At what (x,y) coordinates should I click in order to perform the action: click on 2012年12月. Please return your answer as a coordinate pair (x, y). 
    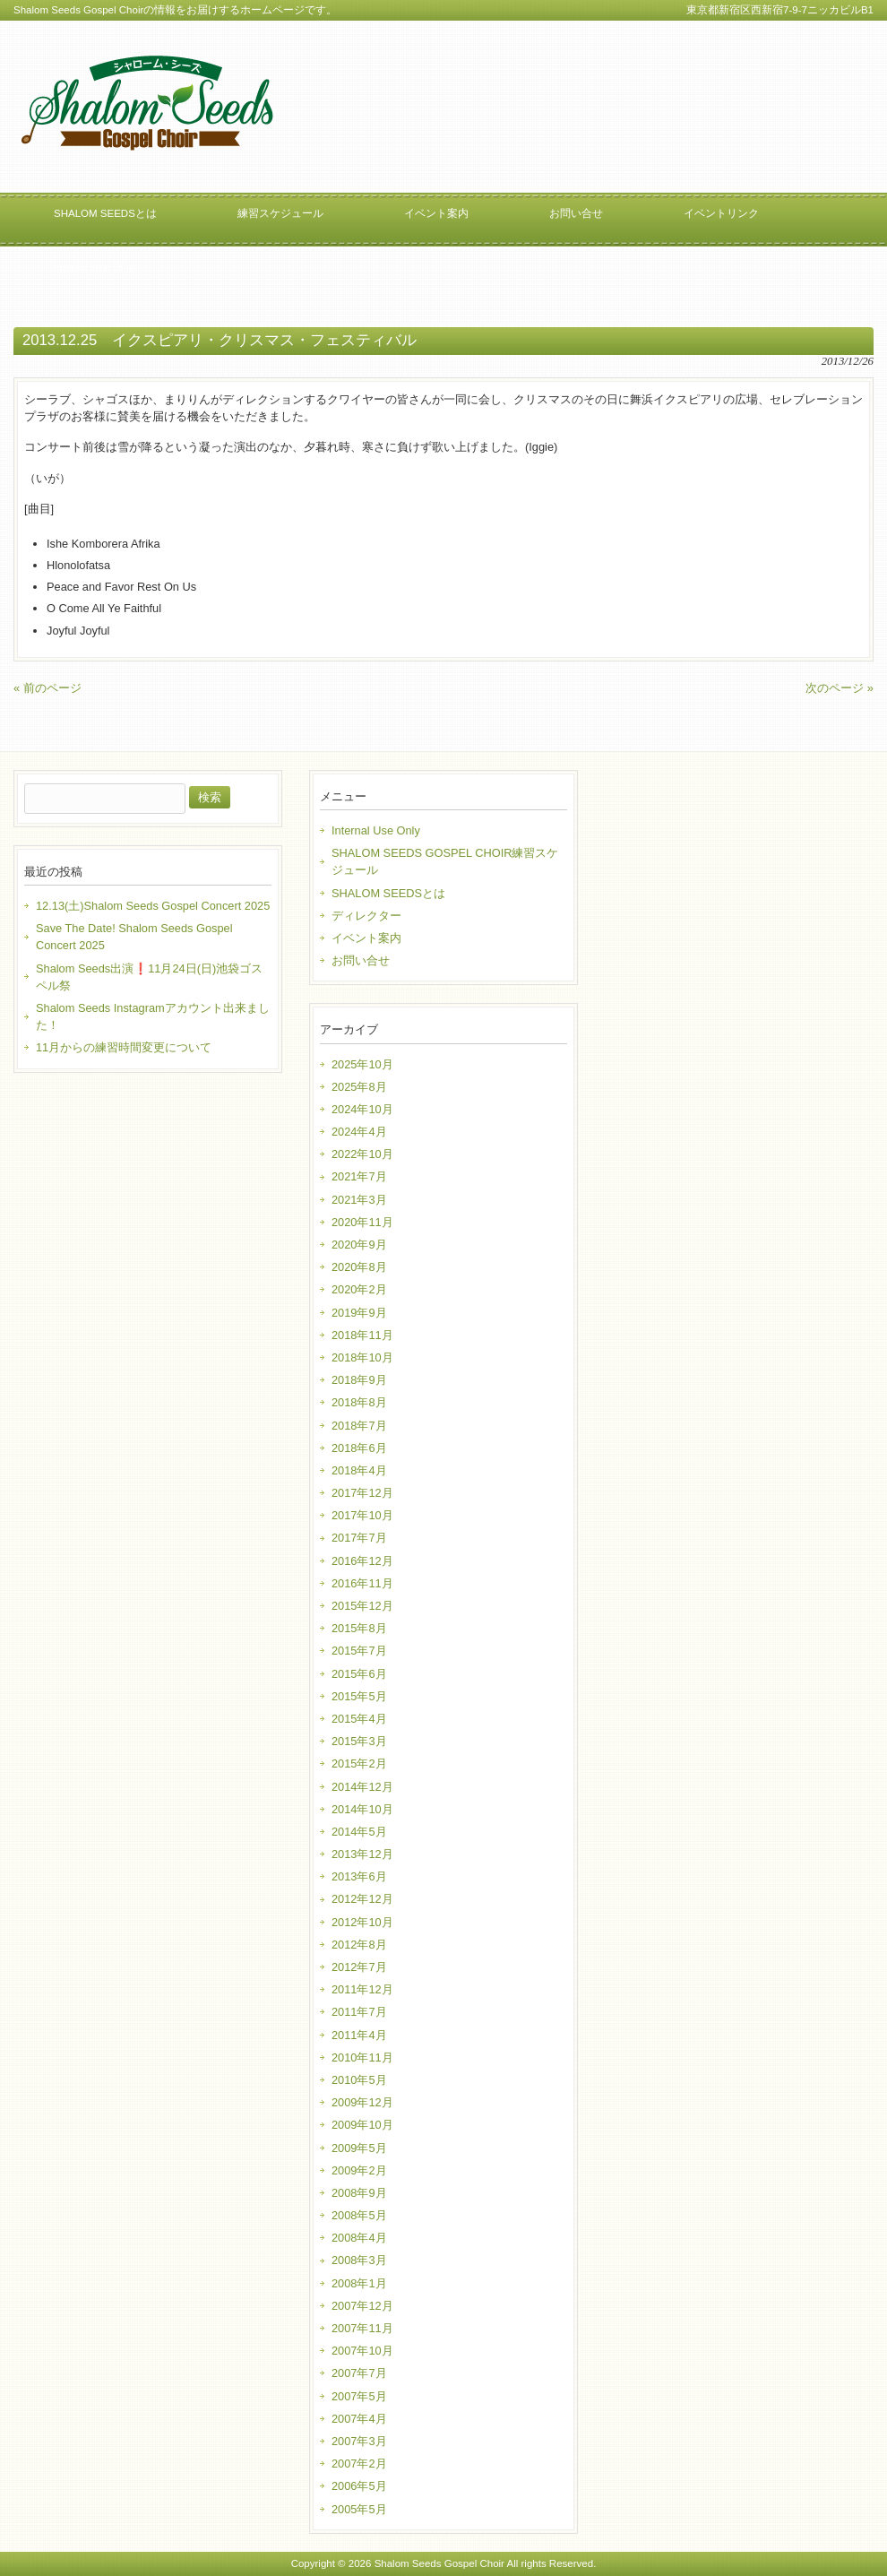
    Looking at the image, I should click on (362, 1899).